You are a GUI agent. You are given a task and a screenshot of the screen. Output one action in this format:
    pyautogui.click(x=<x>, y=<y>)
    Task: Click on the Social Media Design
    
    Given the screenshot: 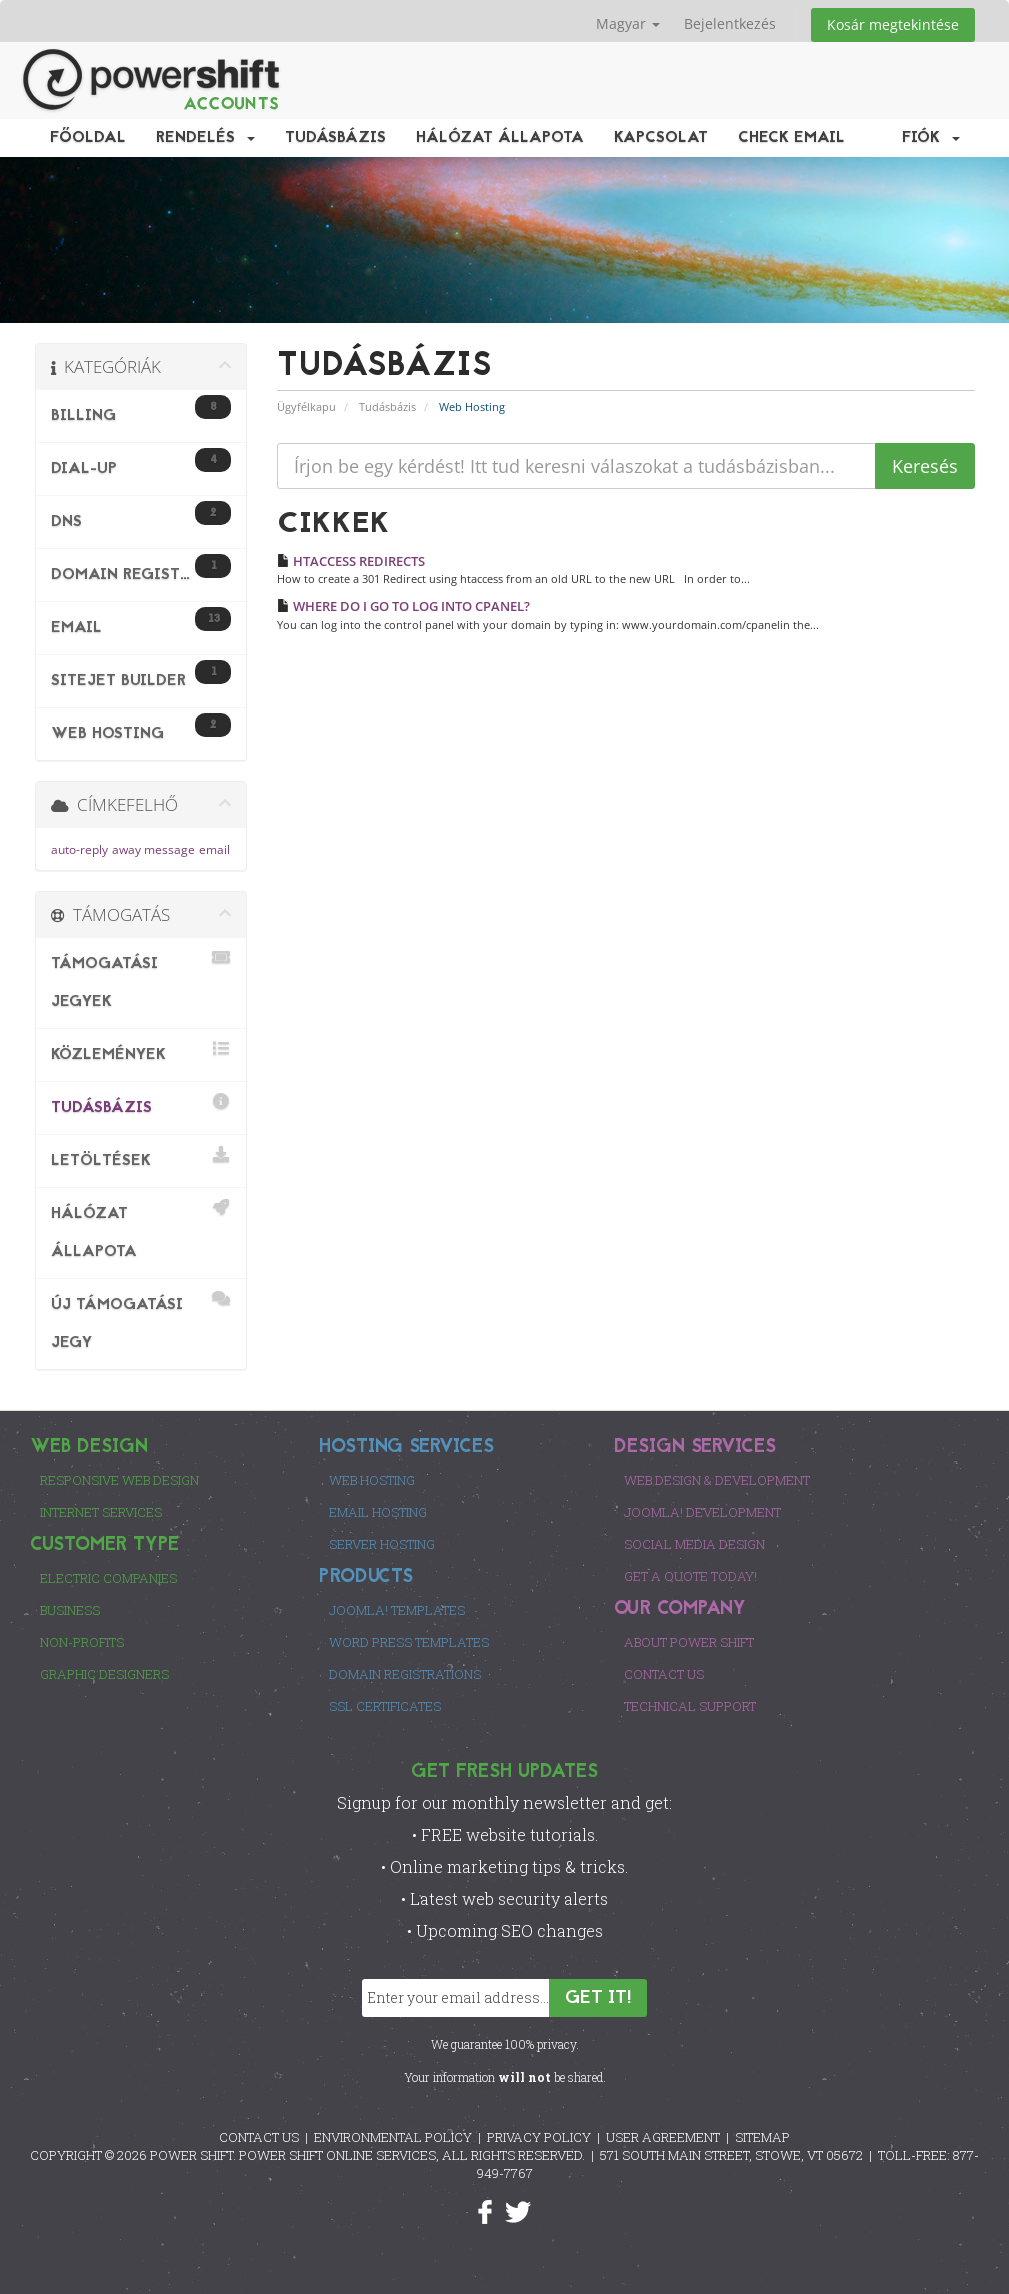 What is the action you would take?
    pyautogui.click(x=694, y=1544)
    